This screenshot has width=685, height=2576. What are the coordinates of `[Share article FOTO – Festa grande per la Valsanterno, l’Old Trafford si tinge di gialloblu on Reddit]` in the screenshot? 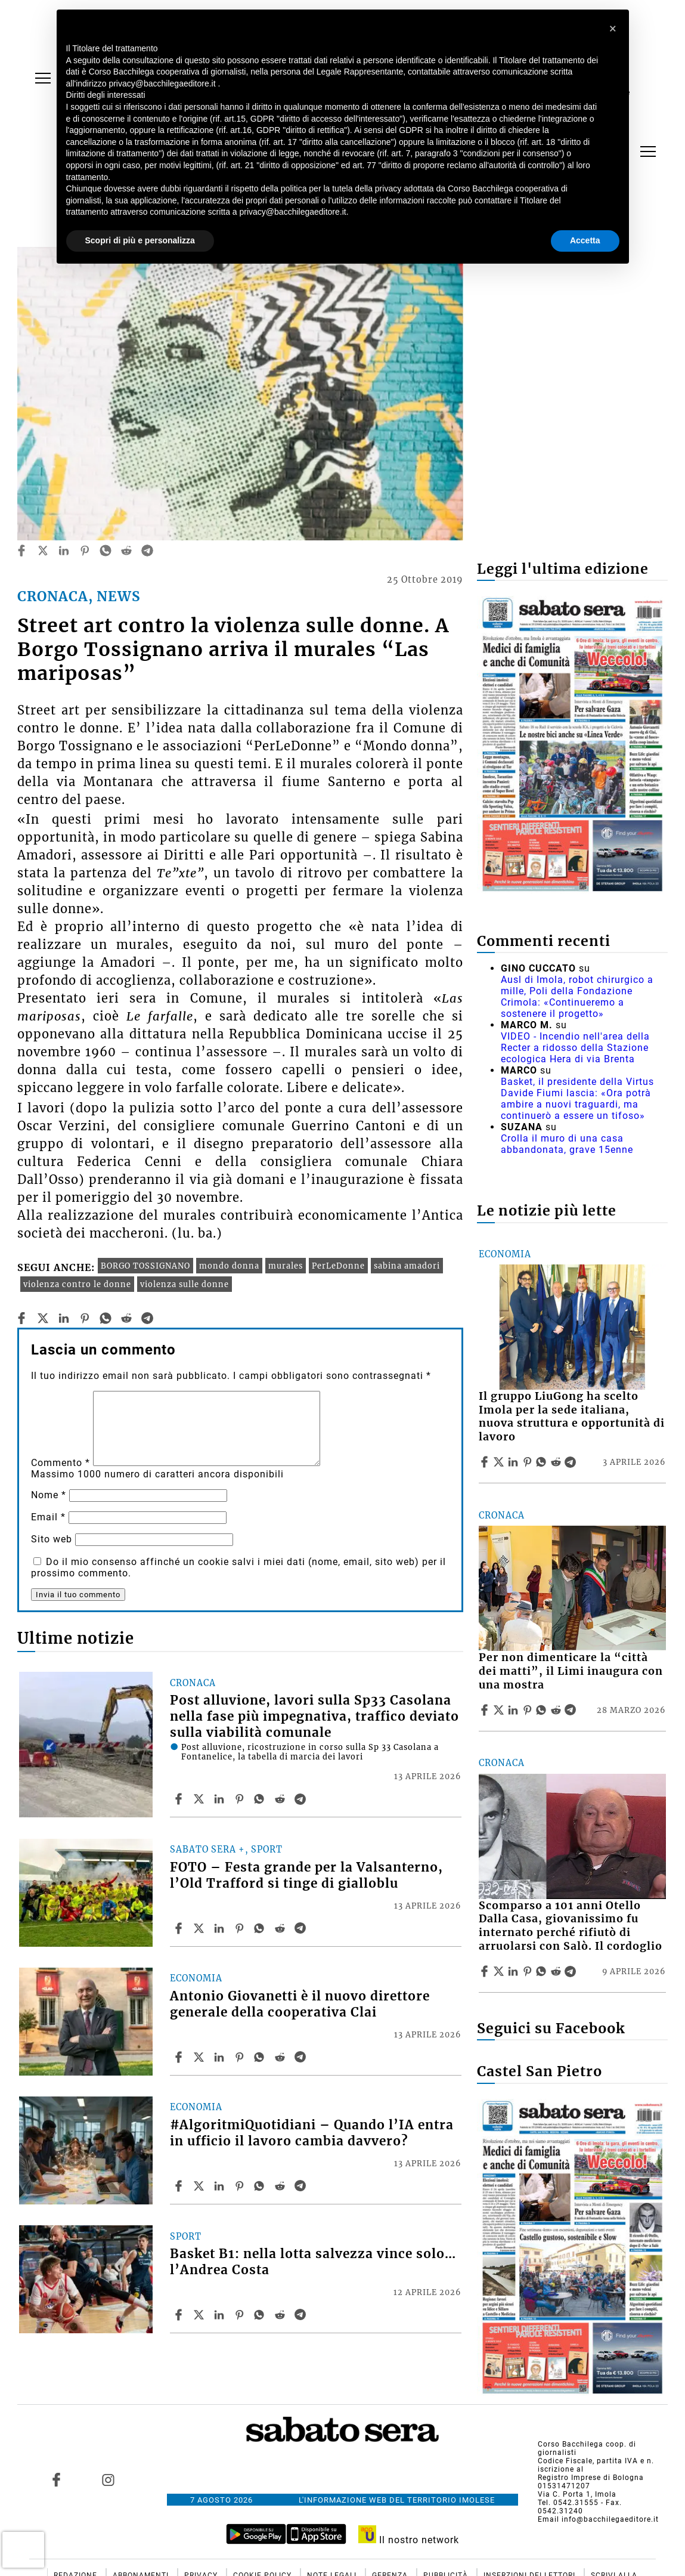 It's located at (281, 1928).